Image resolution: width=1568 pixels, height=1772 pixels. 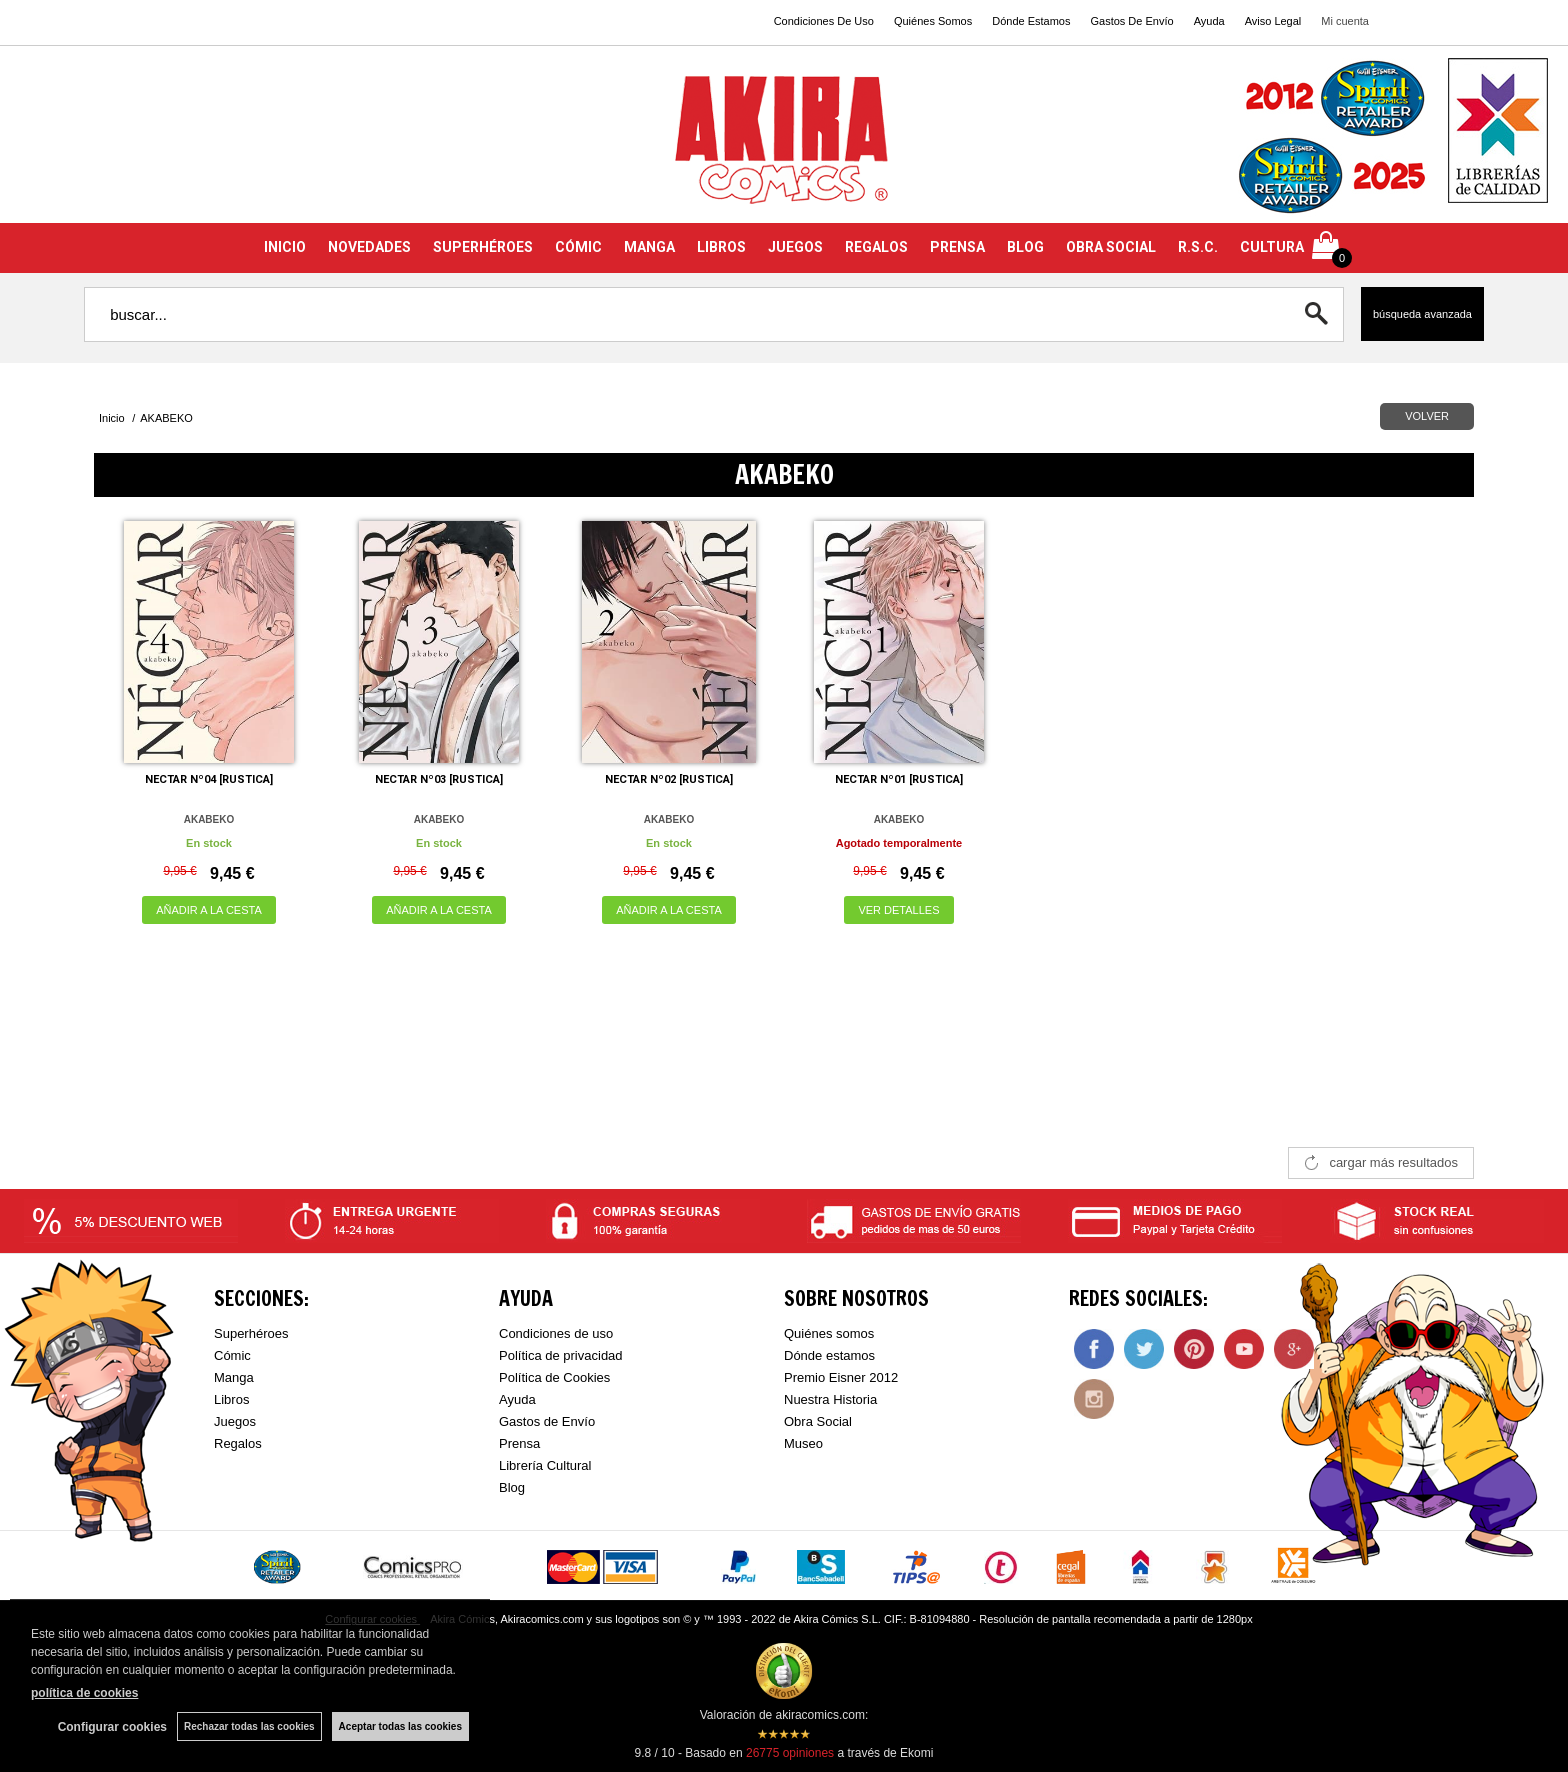 What do you see at coordinates (818, 1421) in the screenshot?
I see `Obra Social` at bounding box center [818, 1421].